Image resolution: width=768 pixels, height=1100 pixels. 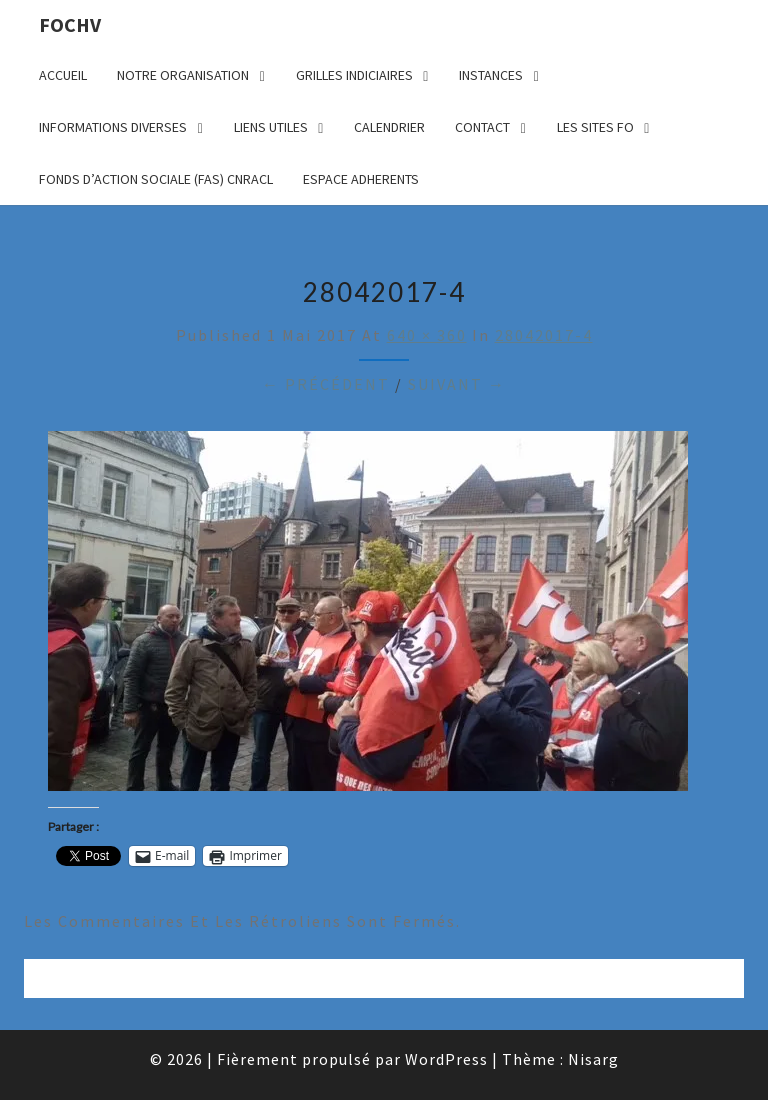 I want to click on LES SITES FO, so click(x=595, y=127).